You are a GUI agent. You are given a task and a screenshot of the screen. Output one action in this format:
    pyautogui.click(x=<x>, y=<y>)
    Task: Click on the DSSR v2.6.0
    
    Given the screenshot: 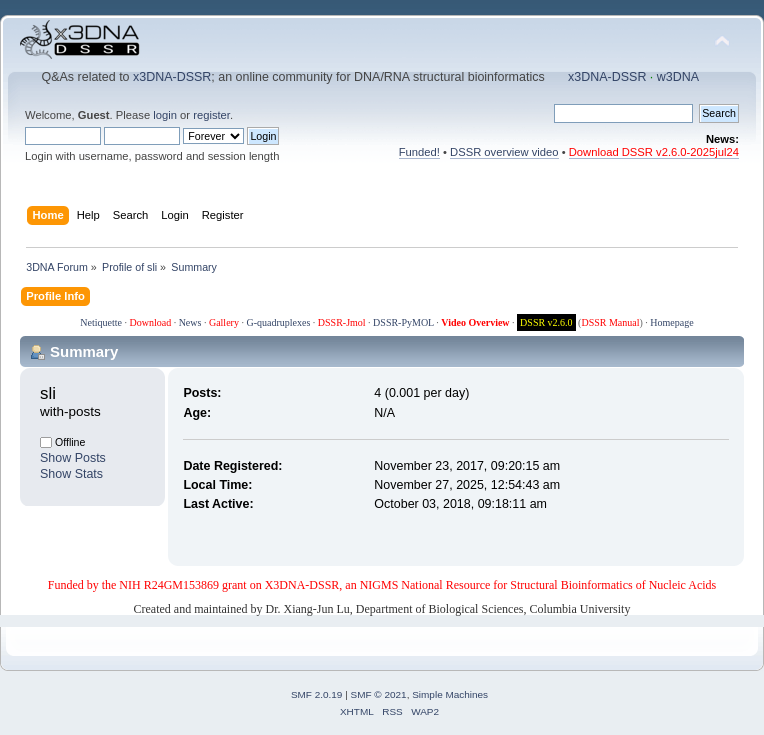 What is the action you would take?
    pyautogui.click(x=546, y=322)
    